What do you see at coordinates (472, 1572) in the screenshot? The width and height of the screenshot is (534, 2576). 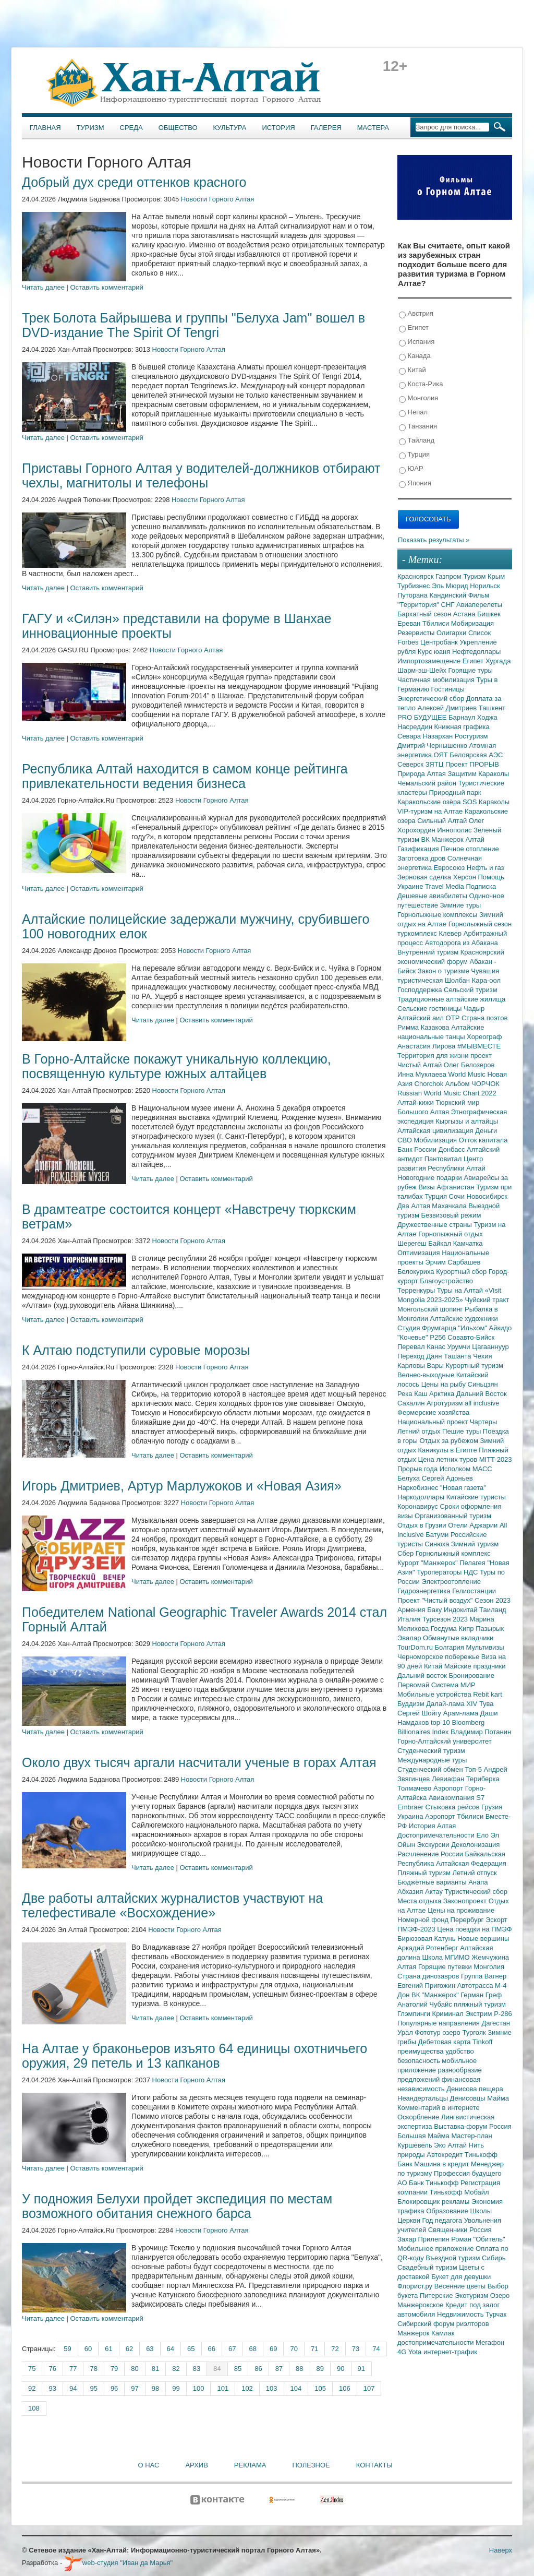 I see `НДС` at bounding box center [472, 1572].